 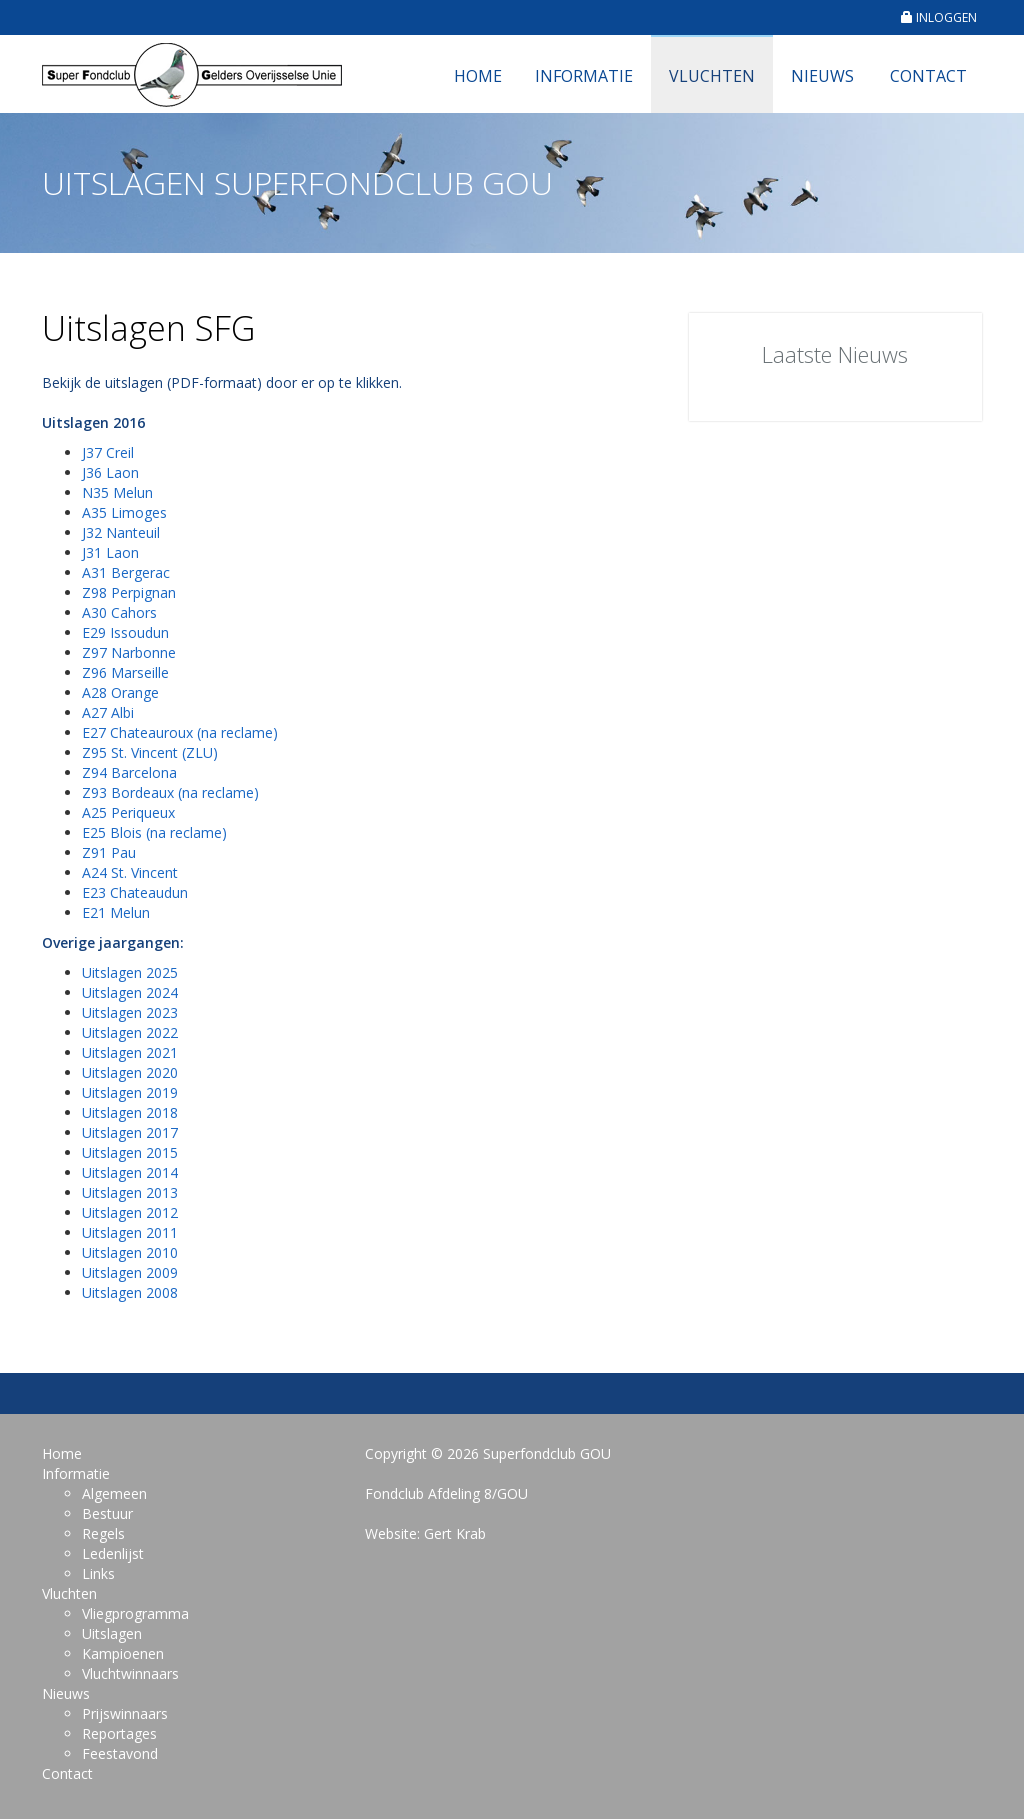 What do you see at coordinates (121, 532) in the screenshot?
I see `J32 Nanteuil` at bounding box center [121, 532].